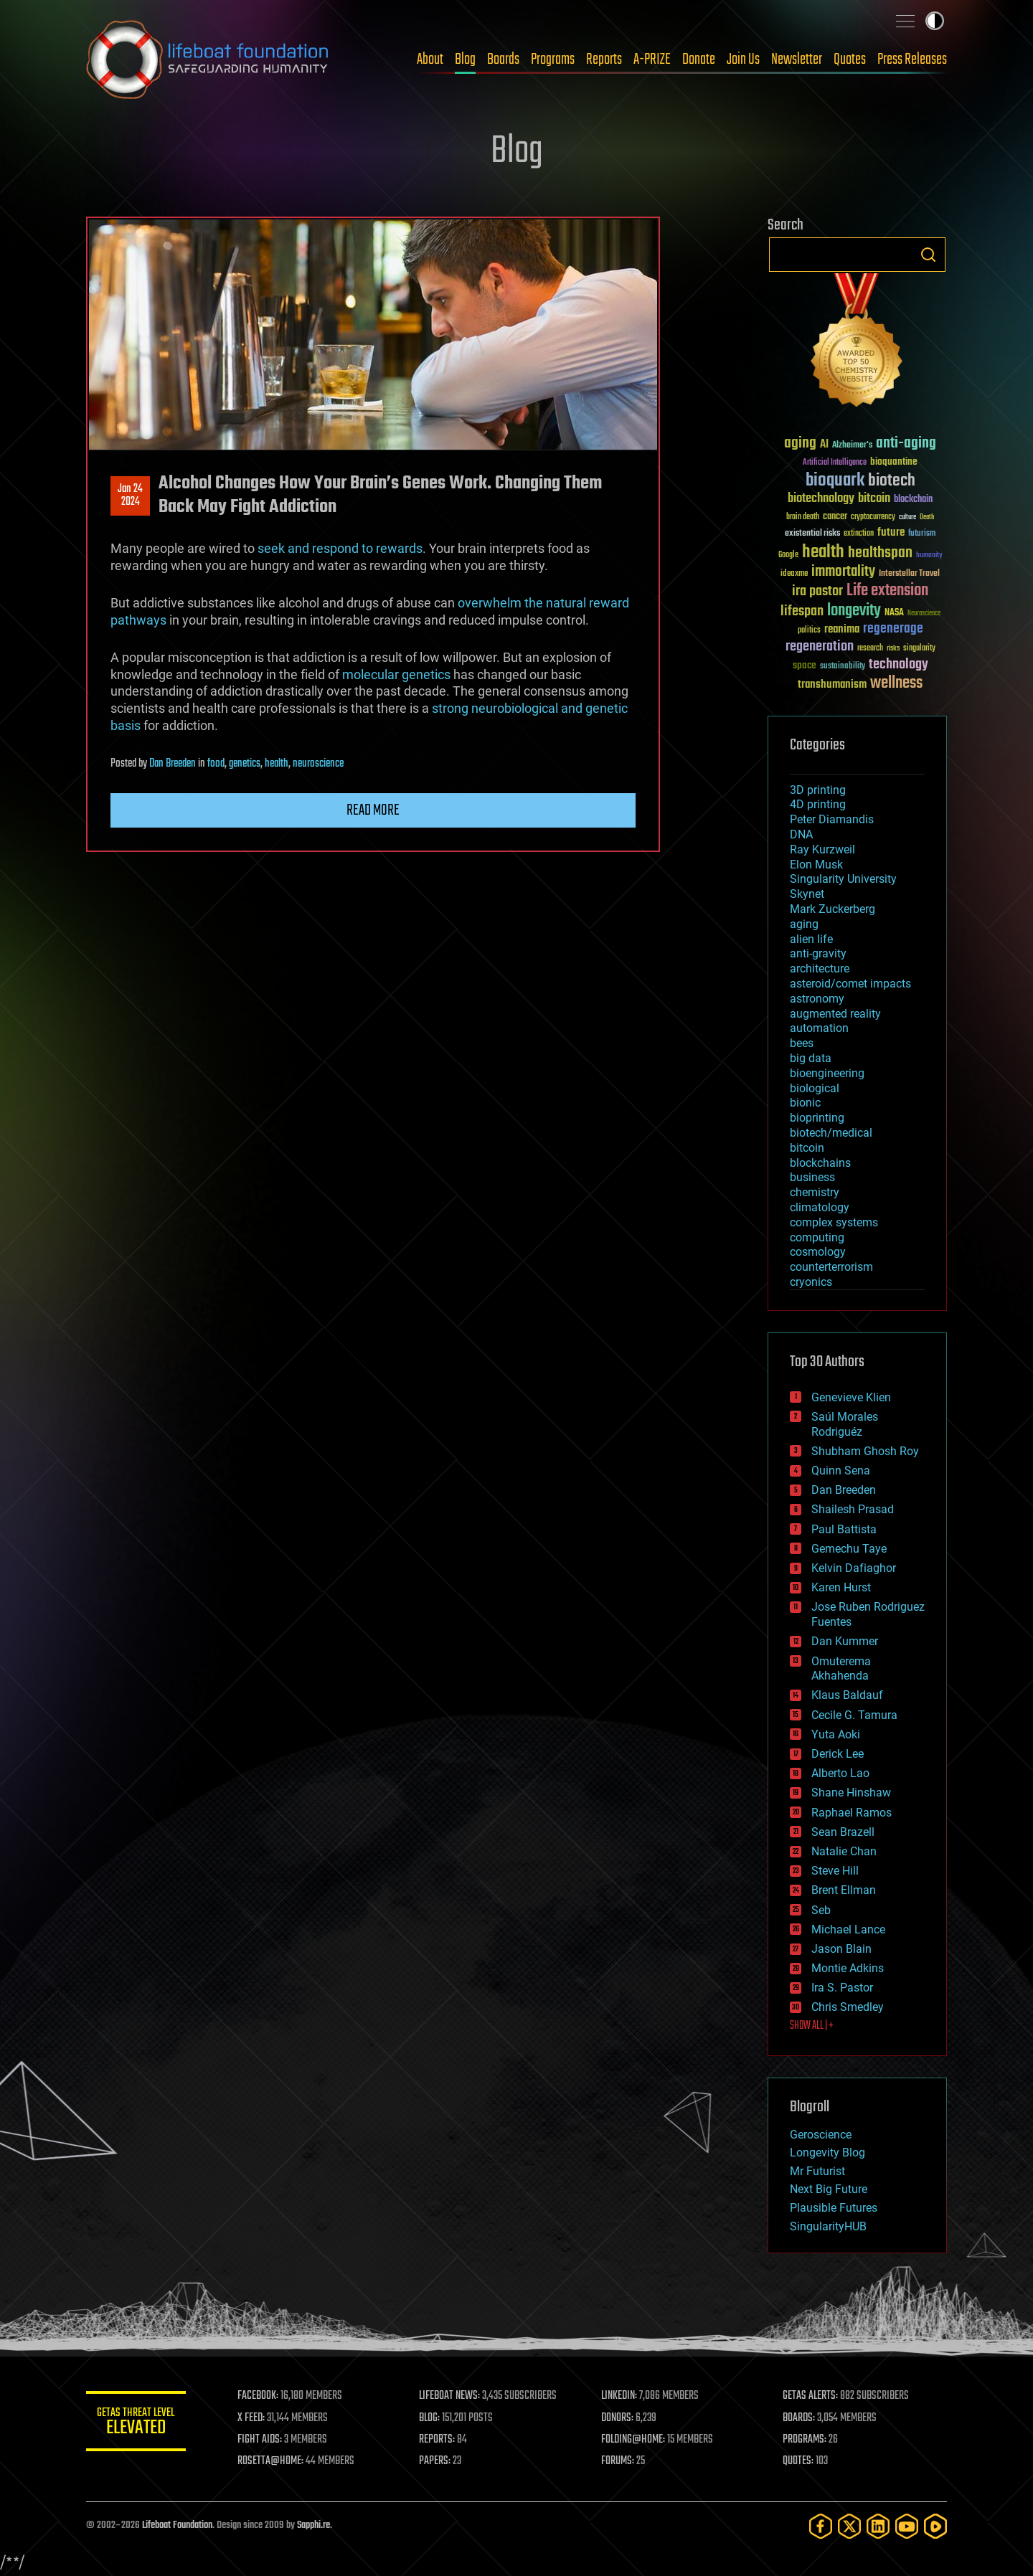  I want to click on cancer [cancer (41 items)], so click(835, 517).